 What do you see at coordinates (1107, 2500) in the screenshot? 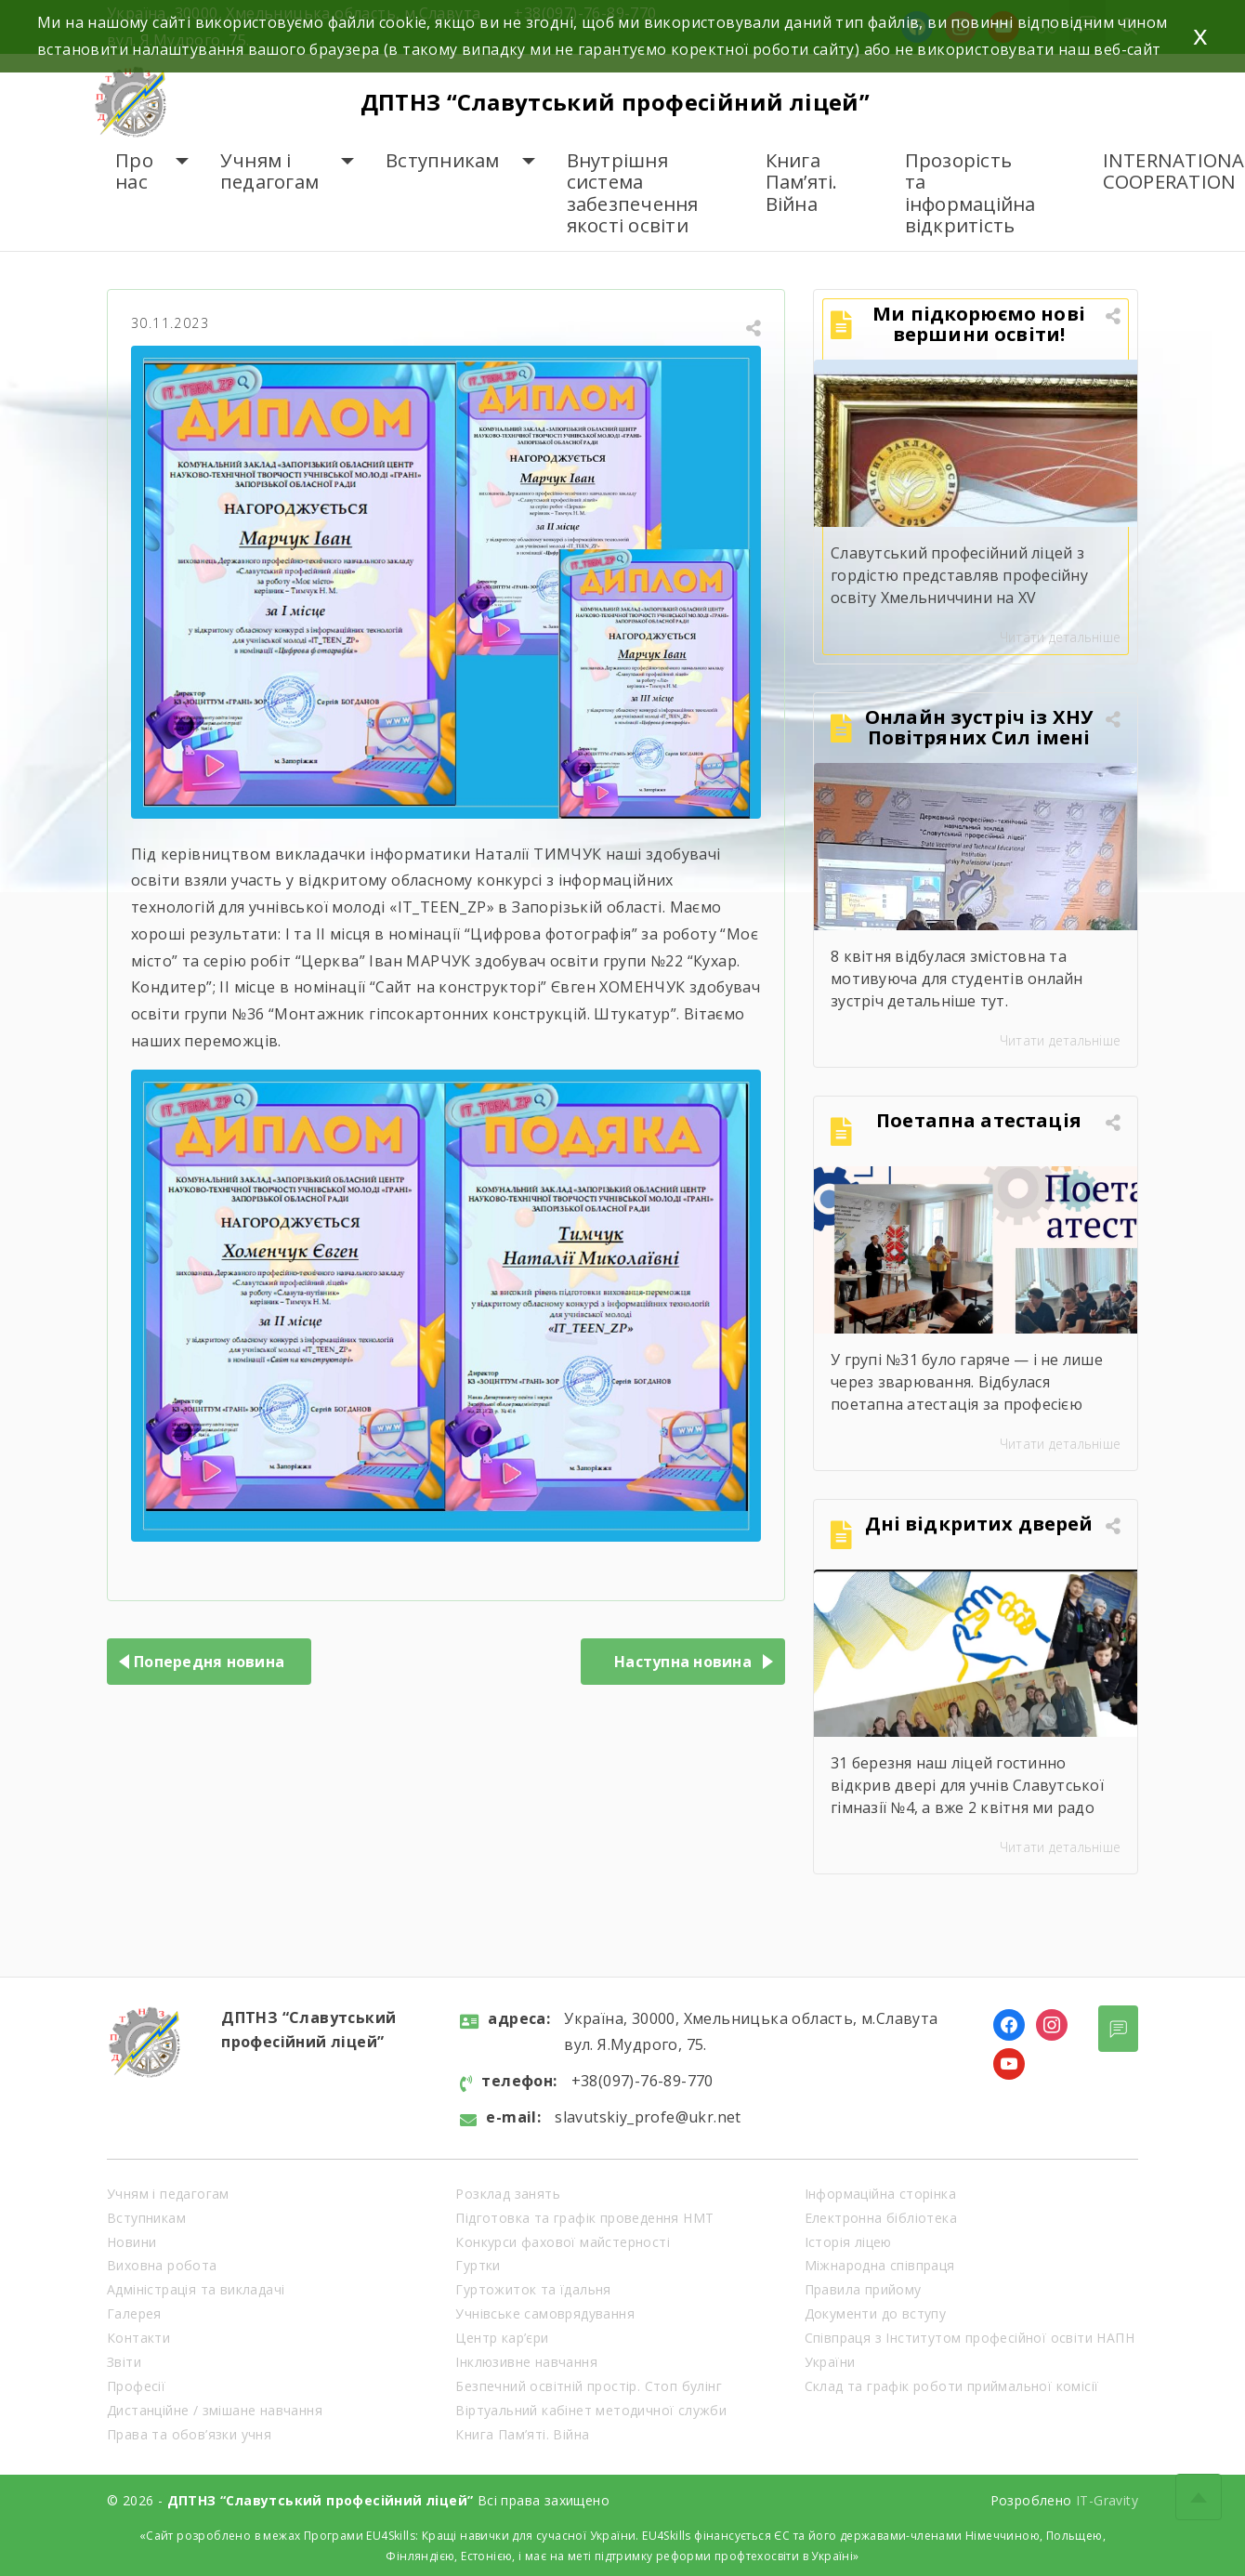
I see `IT-Gravity` at bounding box center [1107, 2500].